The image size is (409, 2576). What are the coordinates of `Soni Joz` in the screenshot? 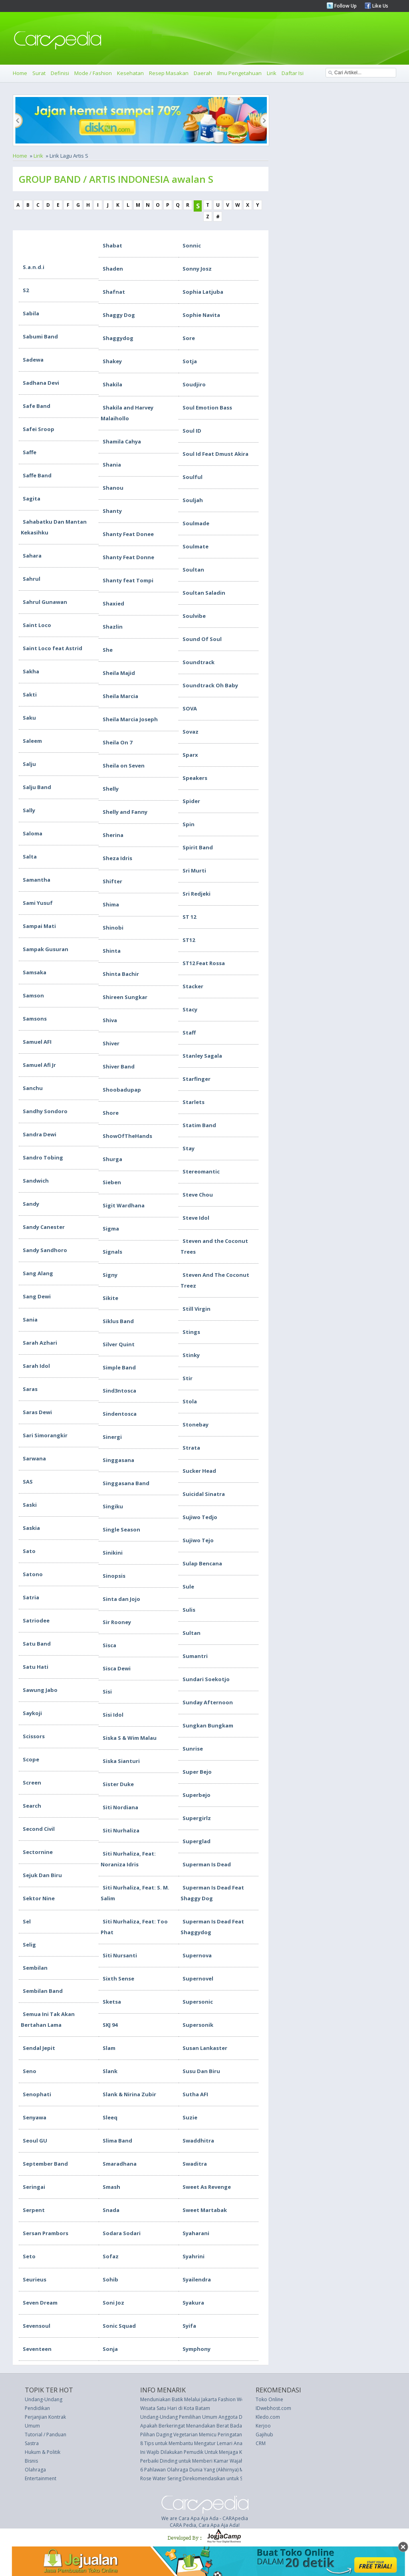 It's located at (113, 2302).